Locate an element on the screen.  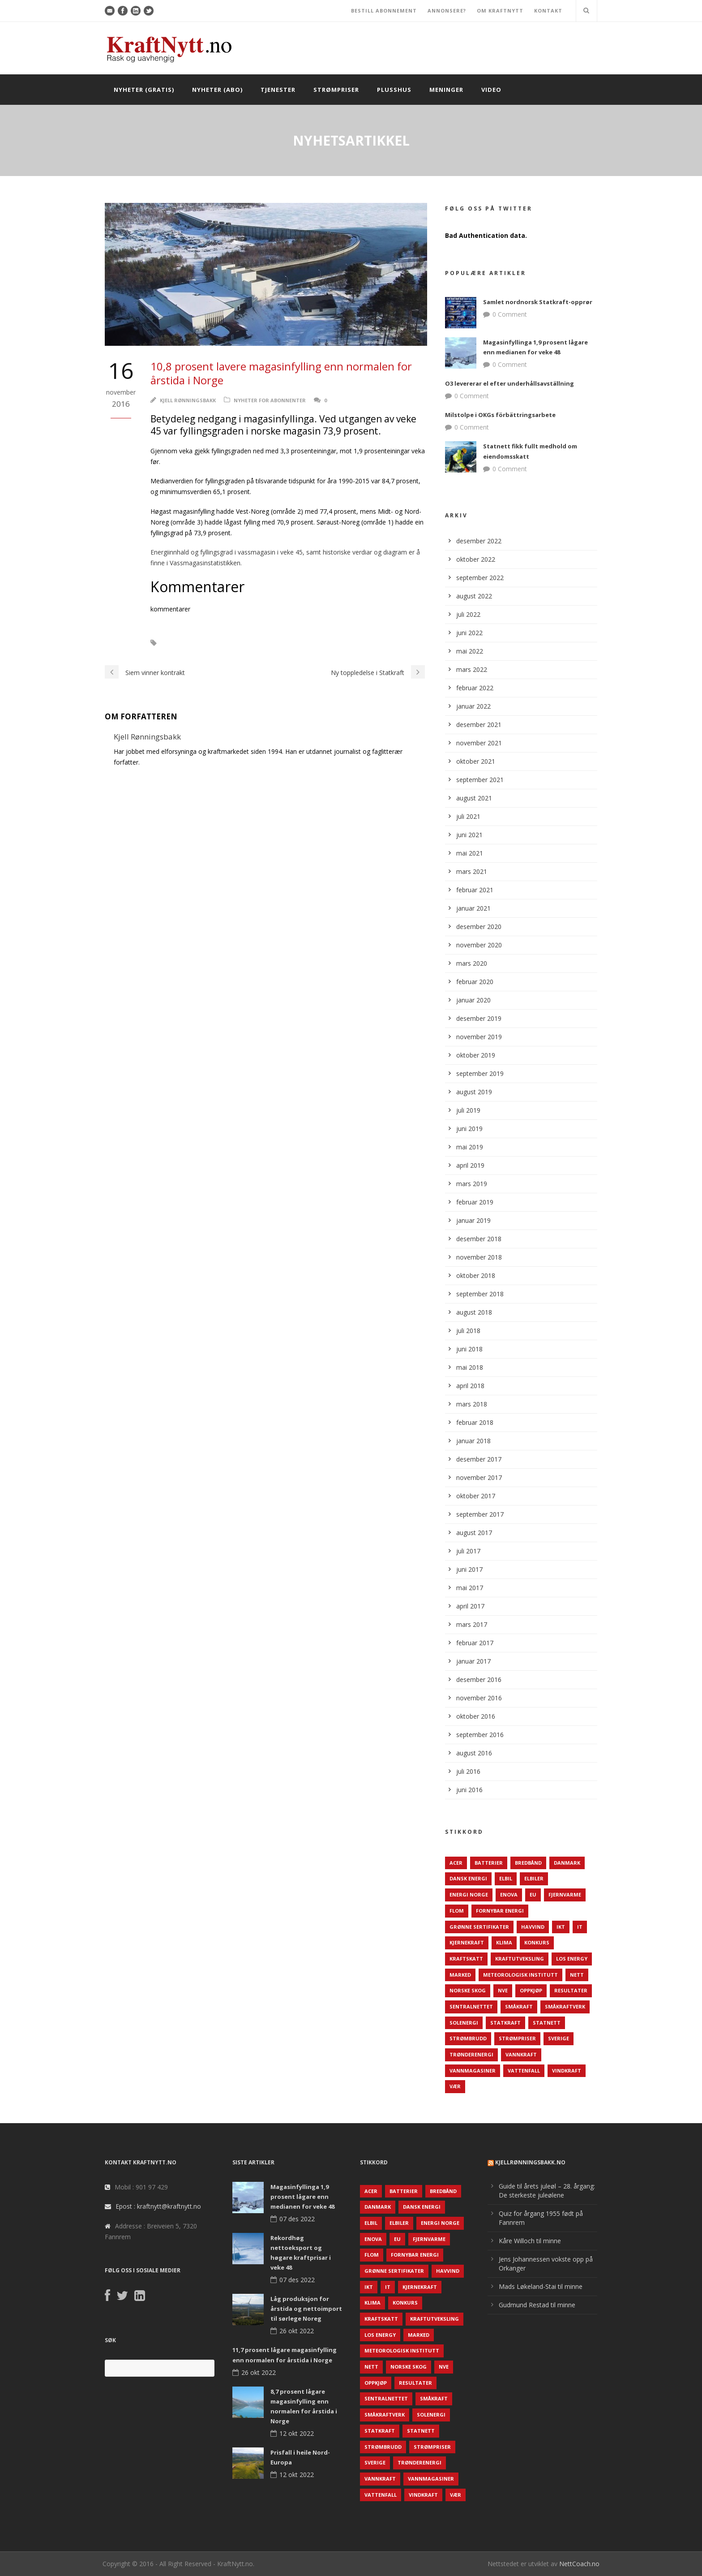
Meninger is located at coordinates (446, 90).